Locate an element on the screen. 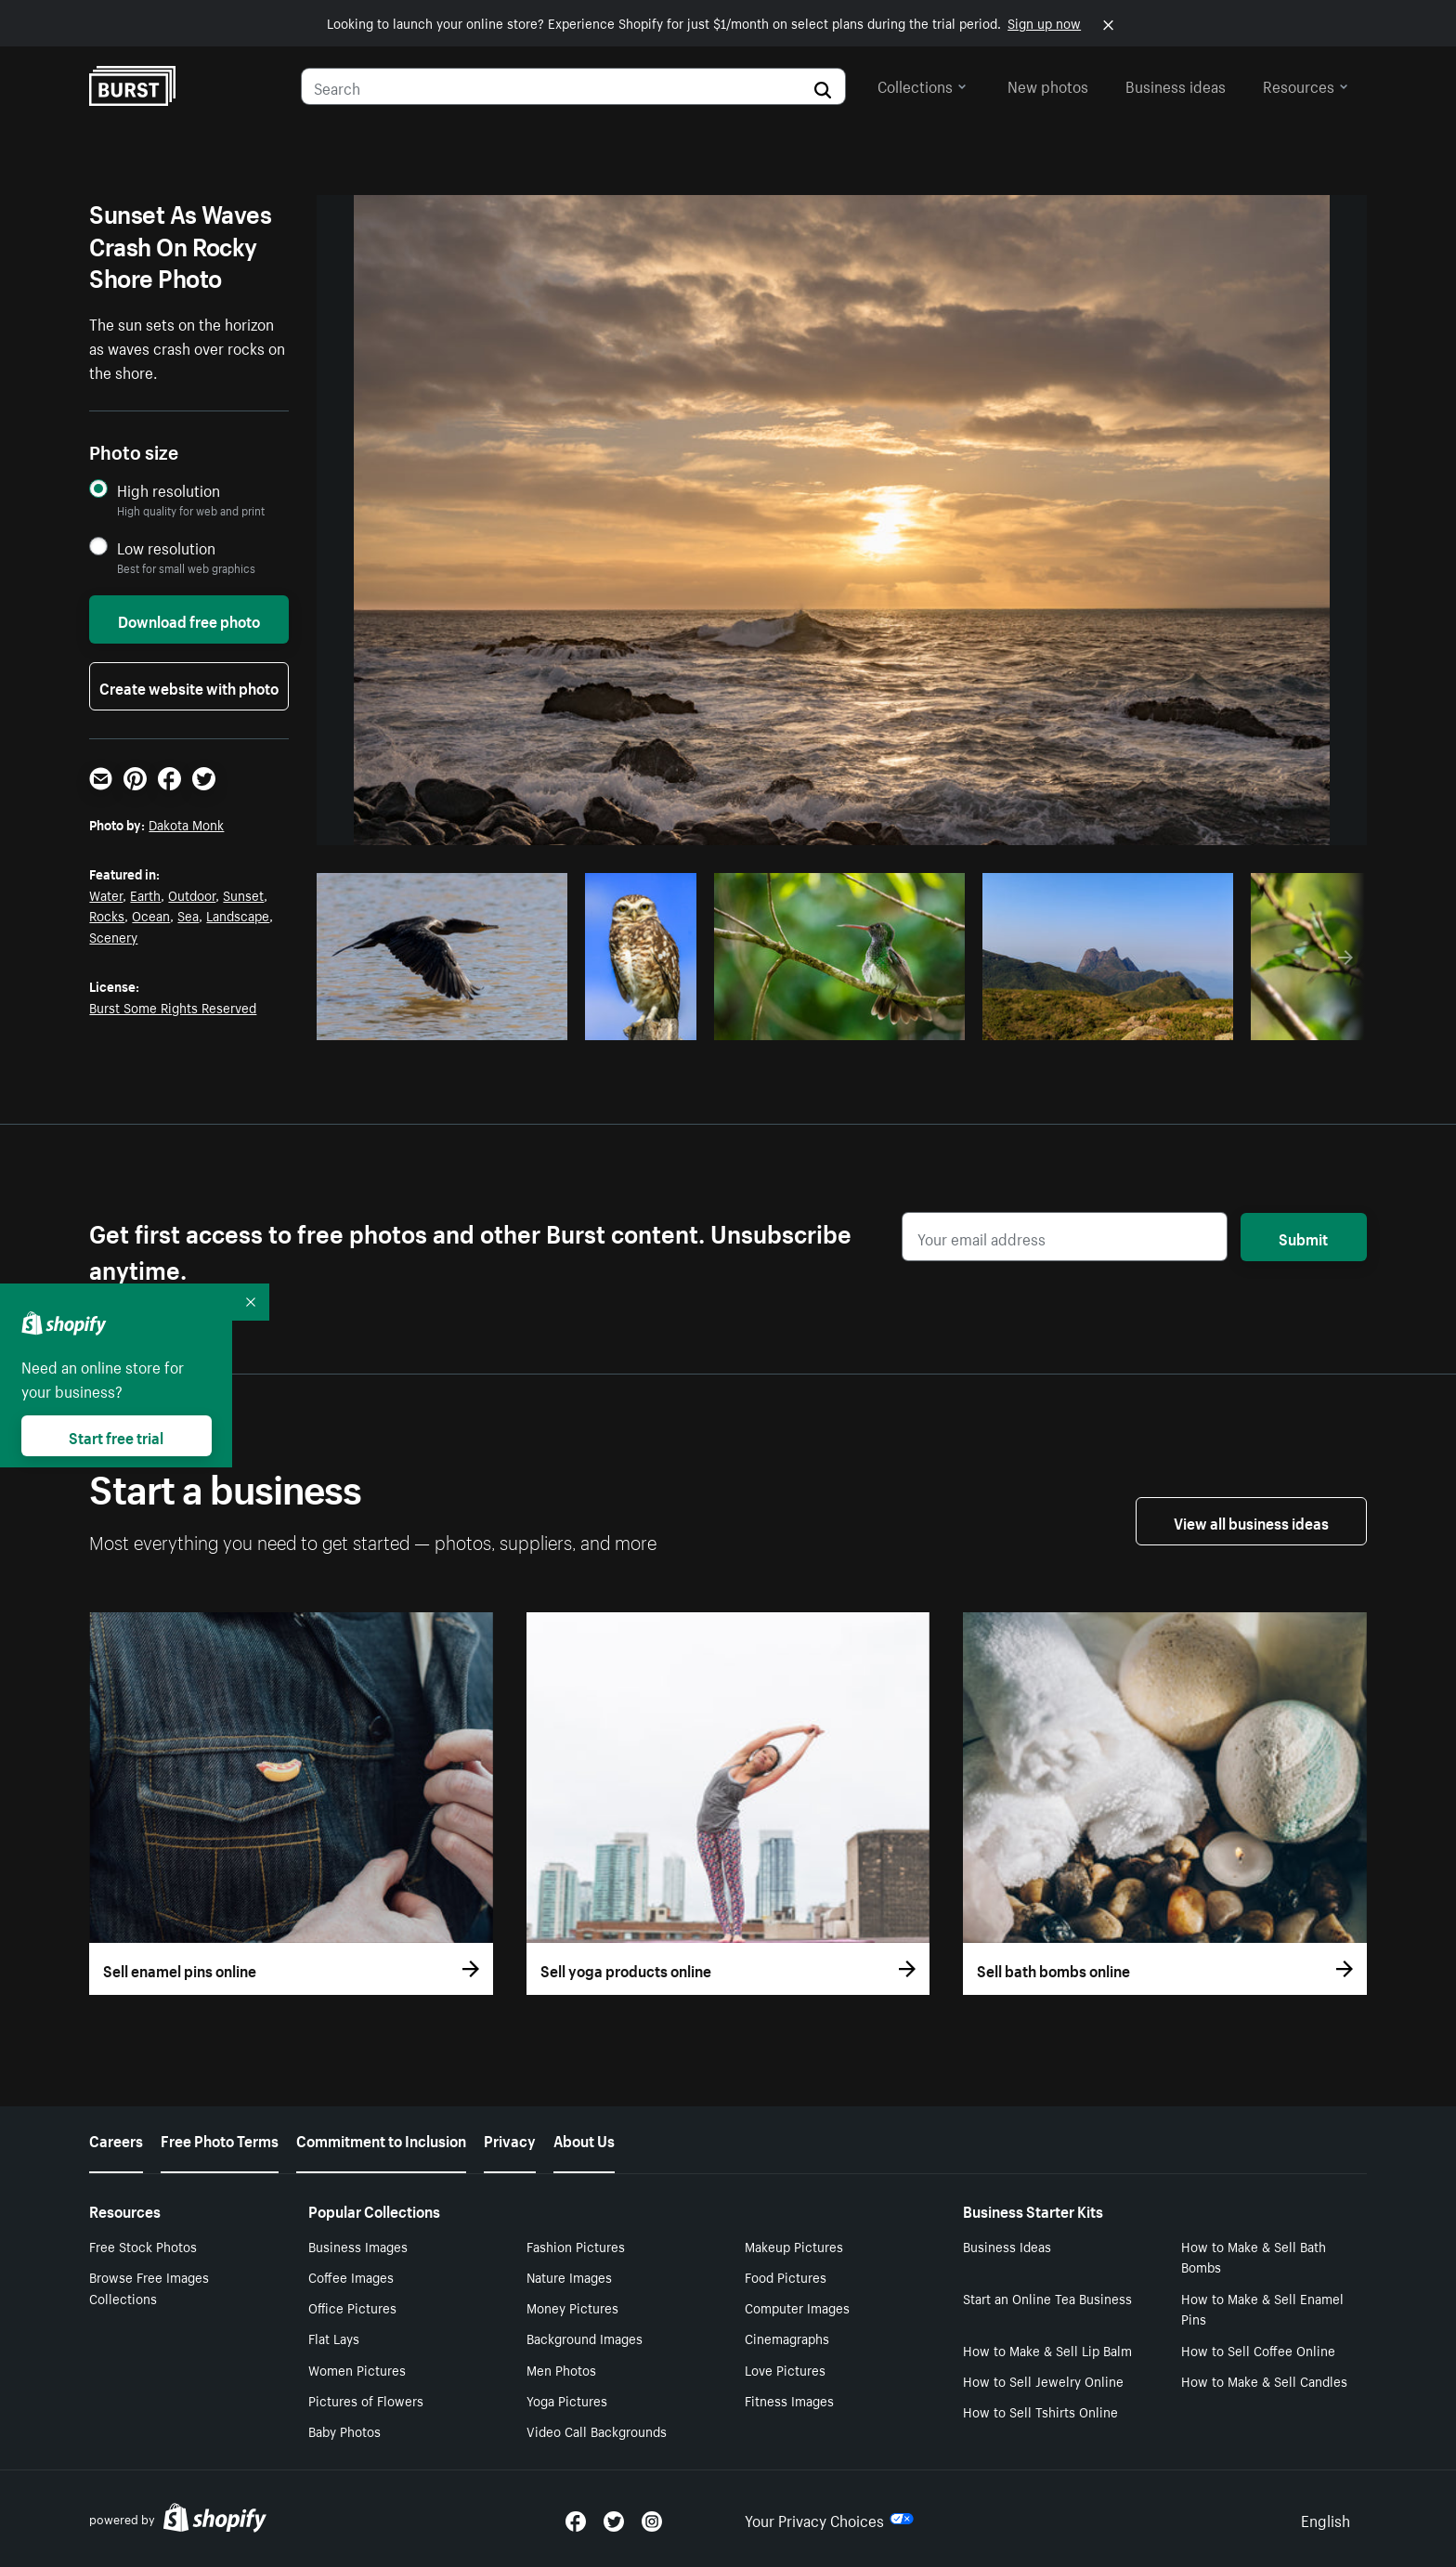 Image resolution: width=1456 pixels, height=2567 pixels. Rocks is located at coordinates (106, 915).